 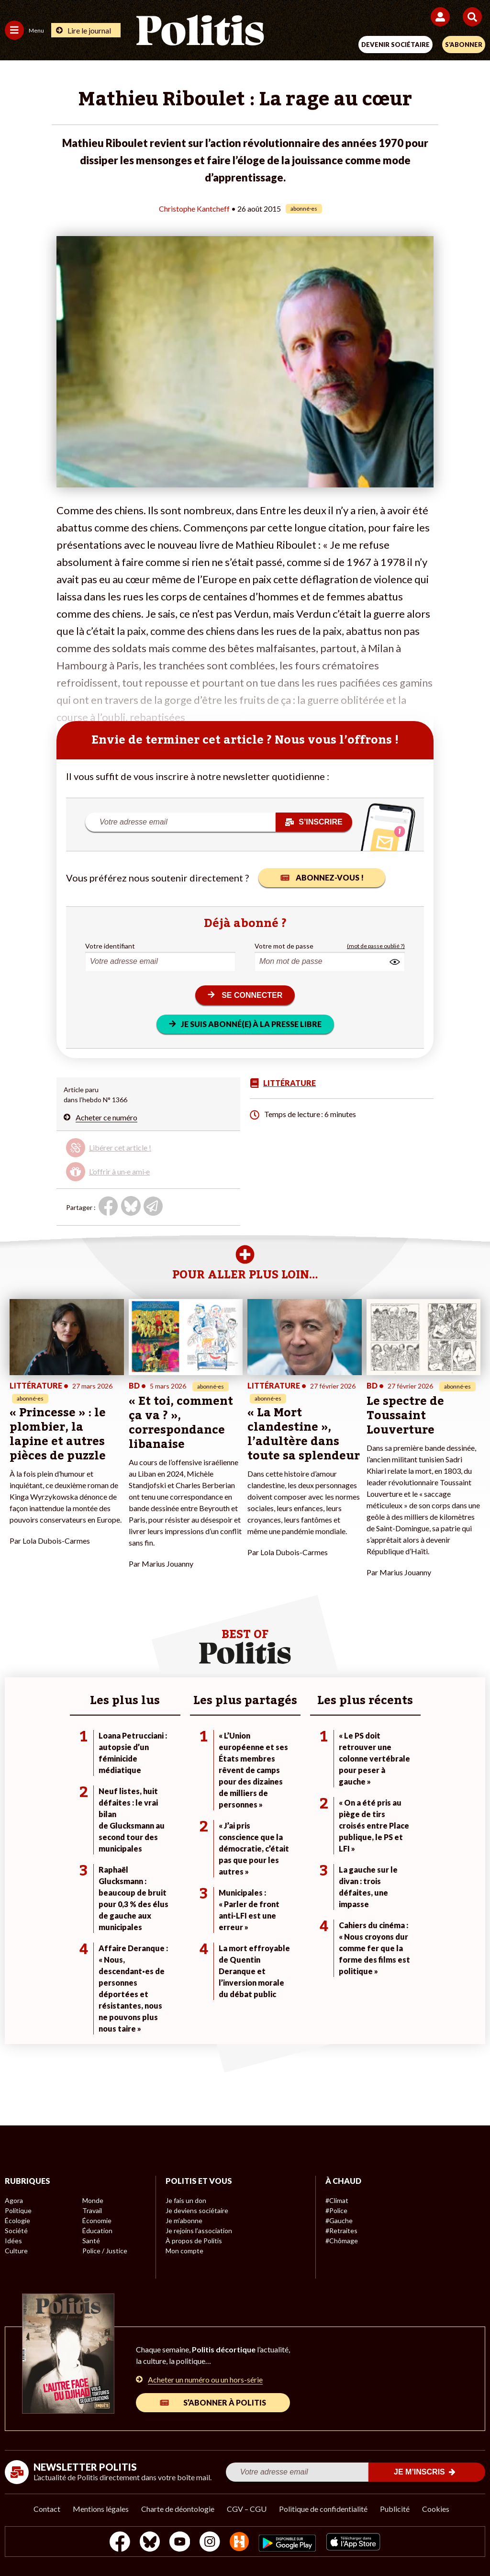 What do you see at coordinates (323, 2508) in the screenshot?
I see `Politique de confidentialité` at bounding box center [323, 2508].